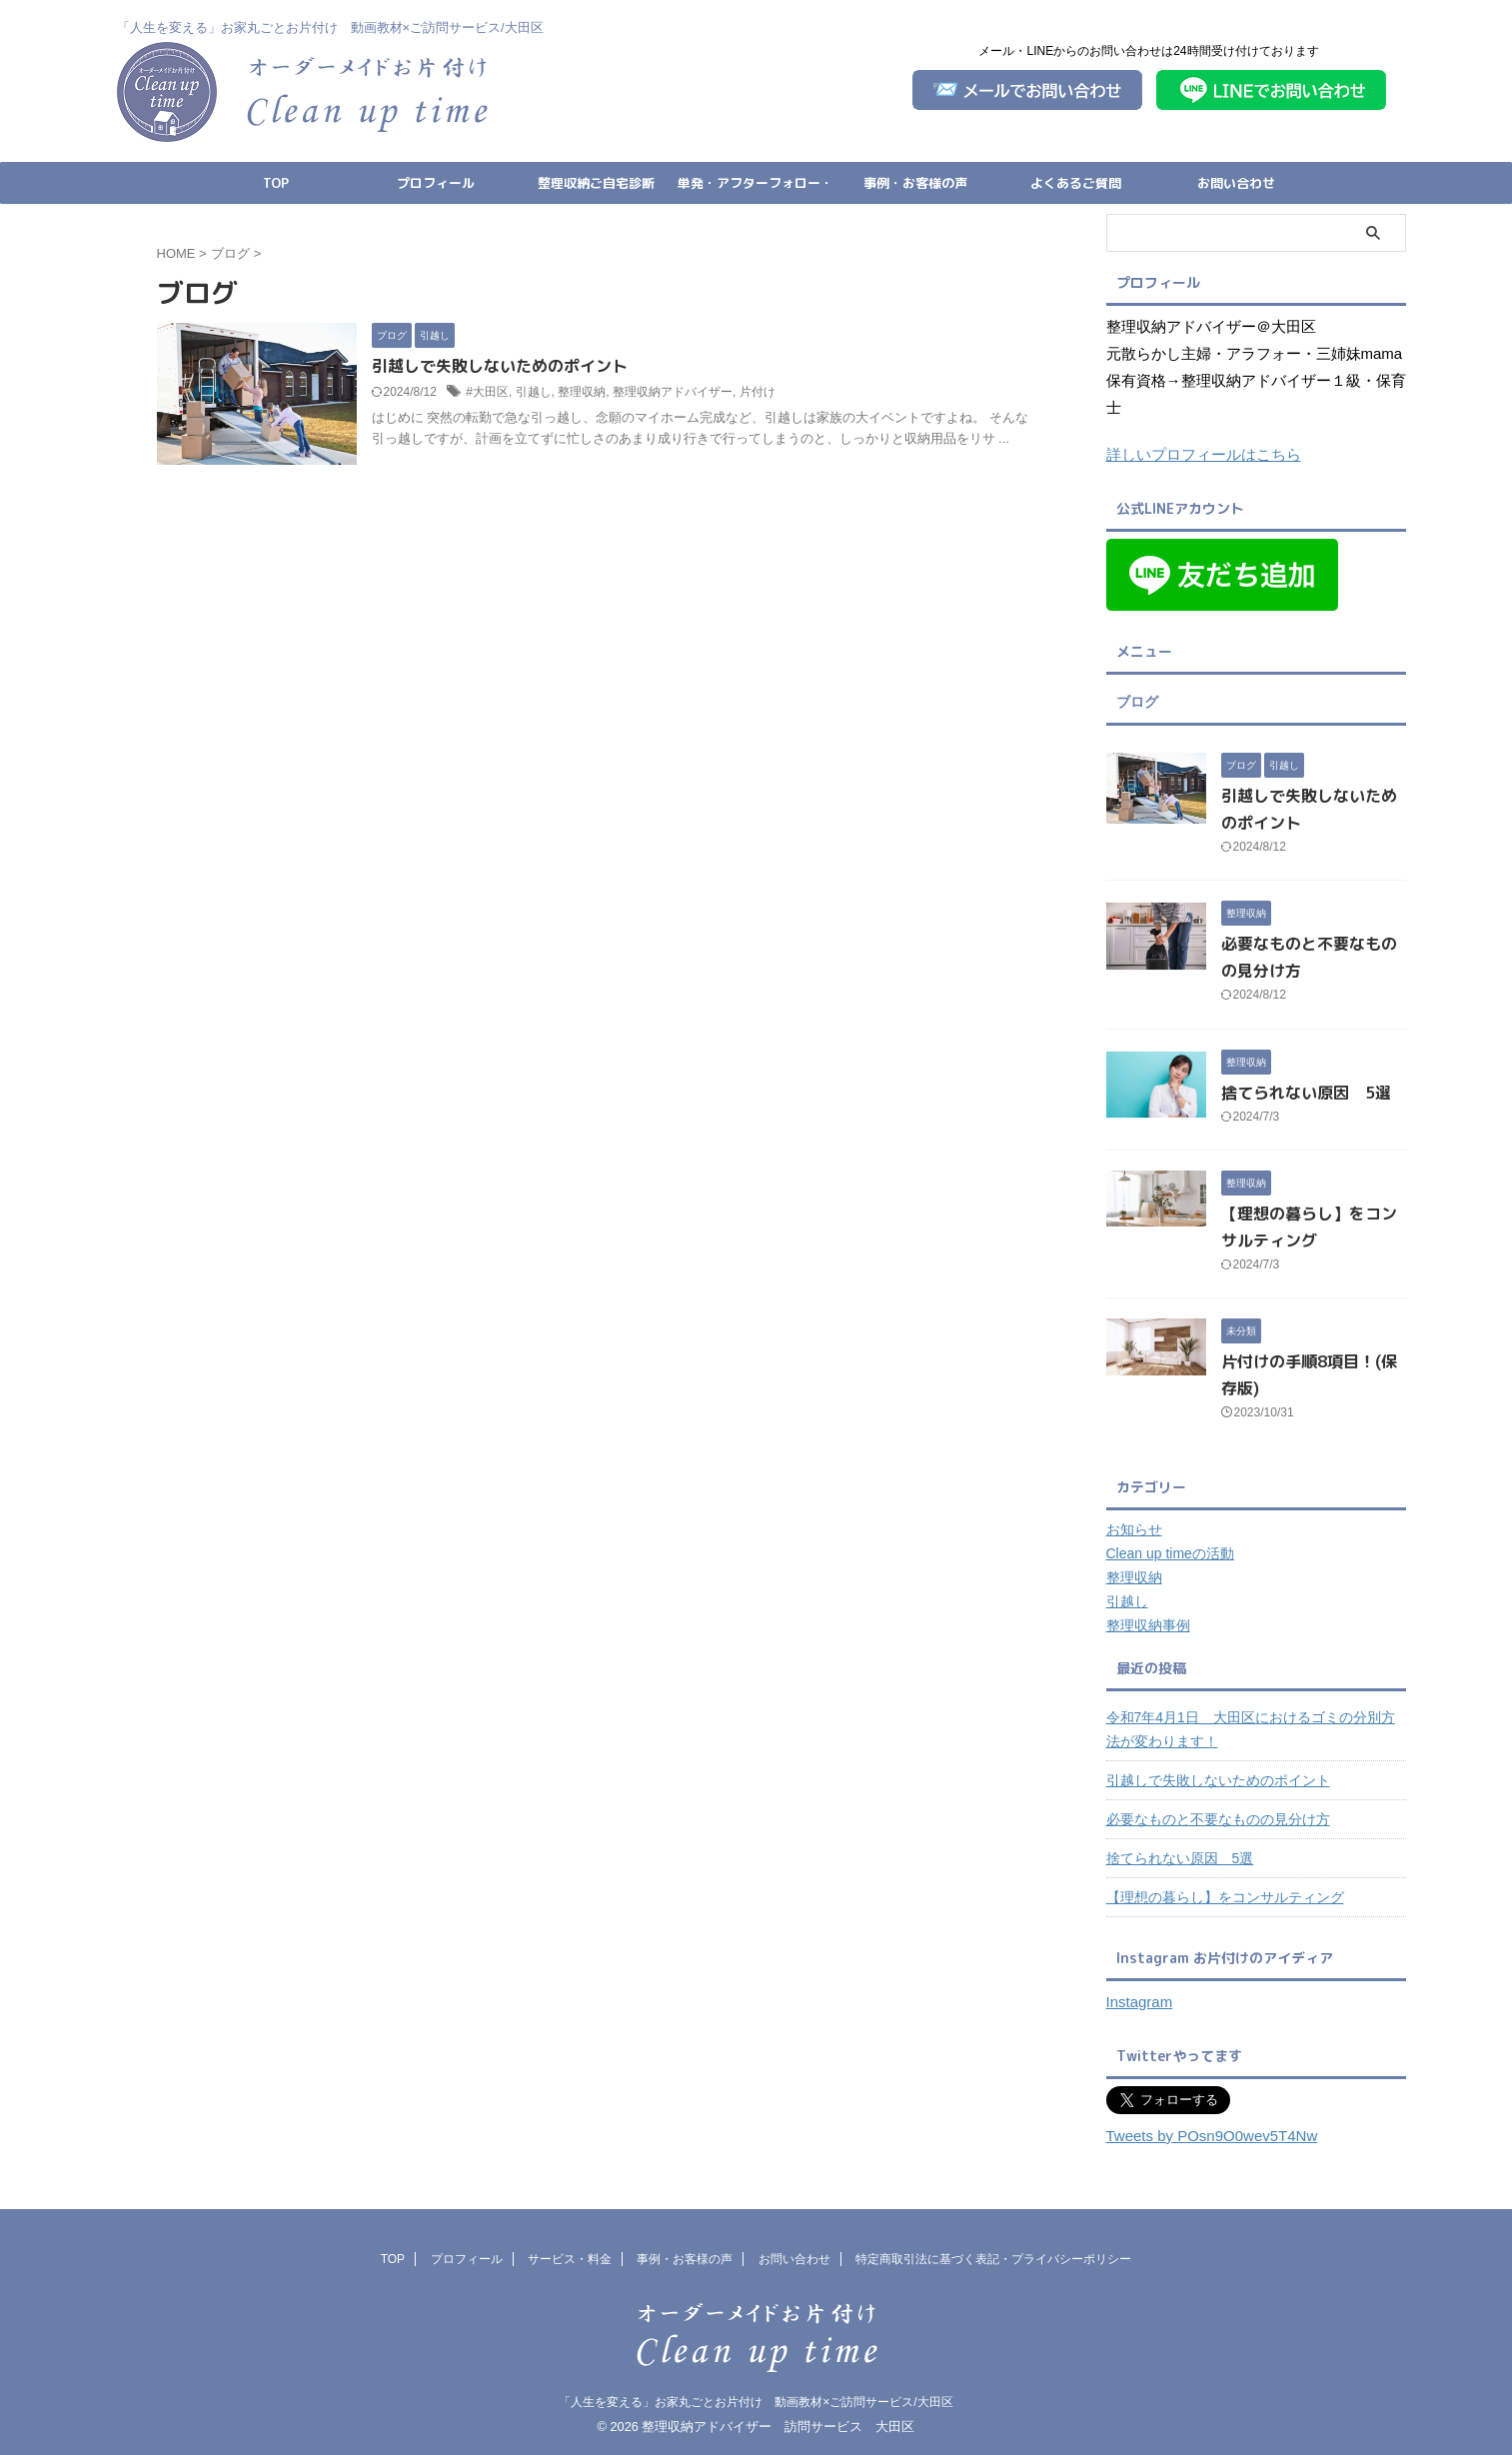 The image size is (1512, 2455). Describe the element at coordinates (487, 392) in the screenshot. I see `#大田区` at that location.